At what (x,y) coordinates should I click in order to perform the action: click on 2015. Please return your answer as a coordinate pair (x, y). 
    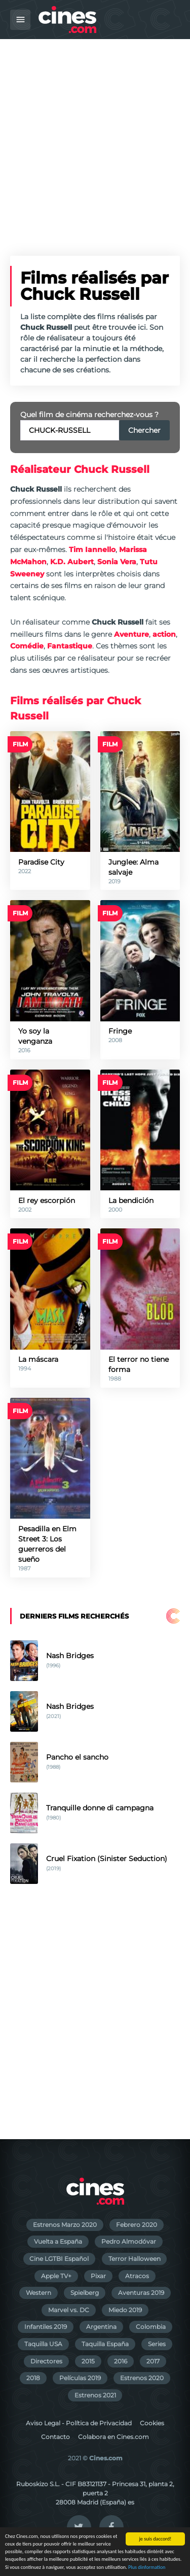
    Looking at the image, I should click on (88, 2361).